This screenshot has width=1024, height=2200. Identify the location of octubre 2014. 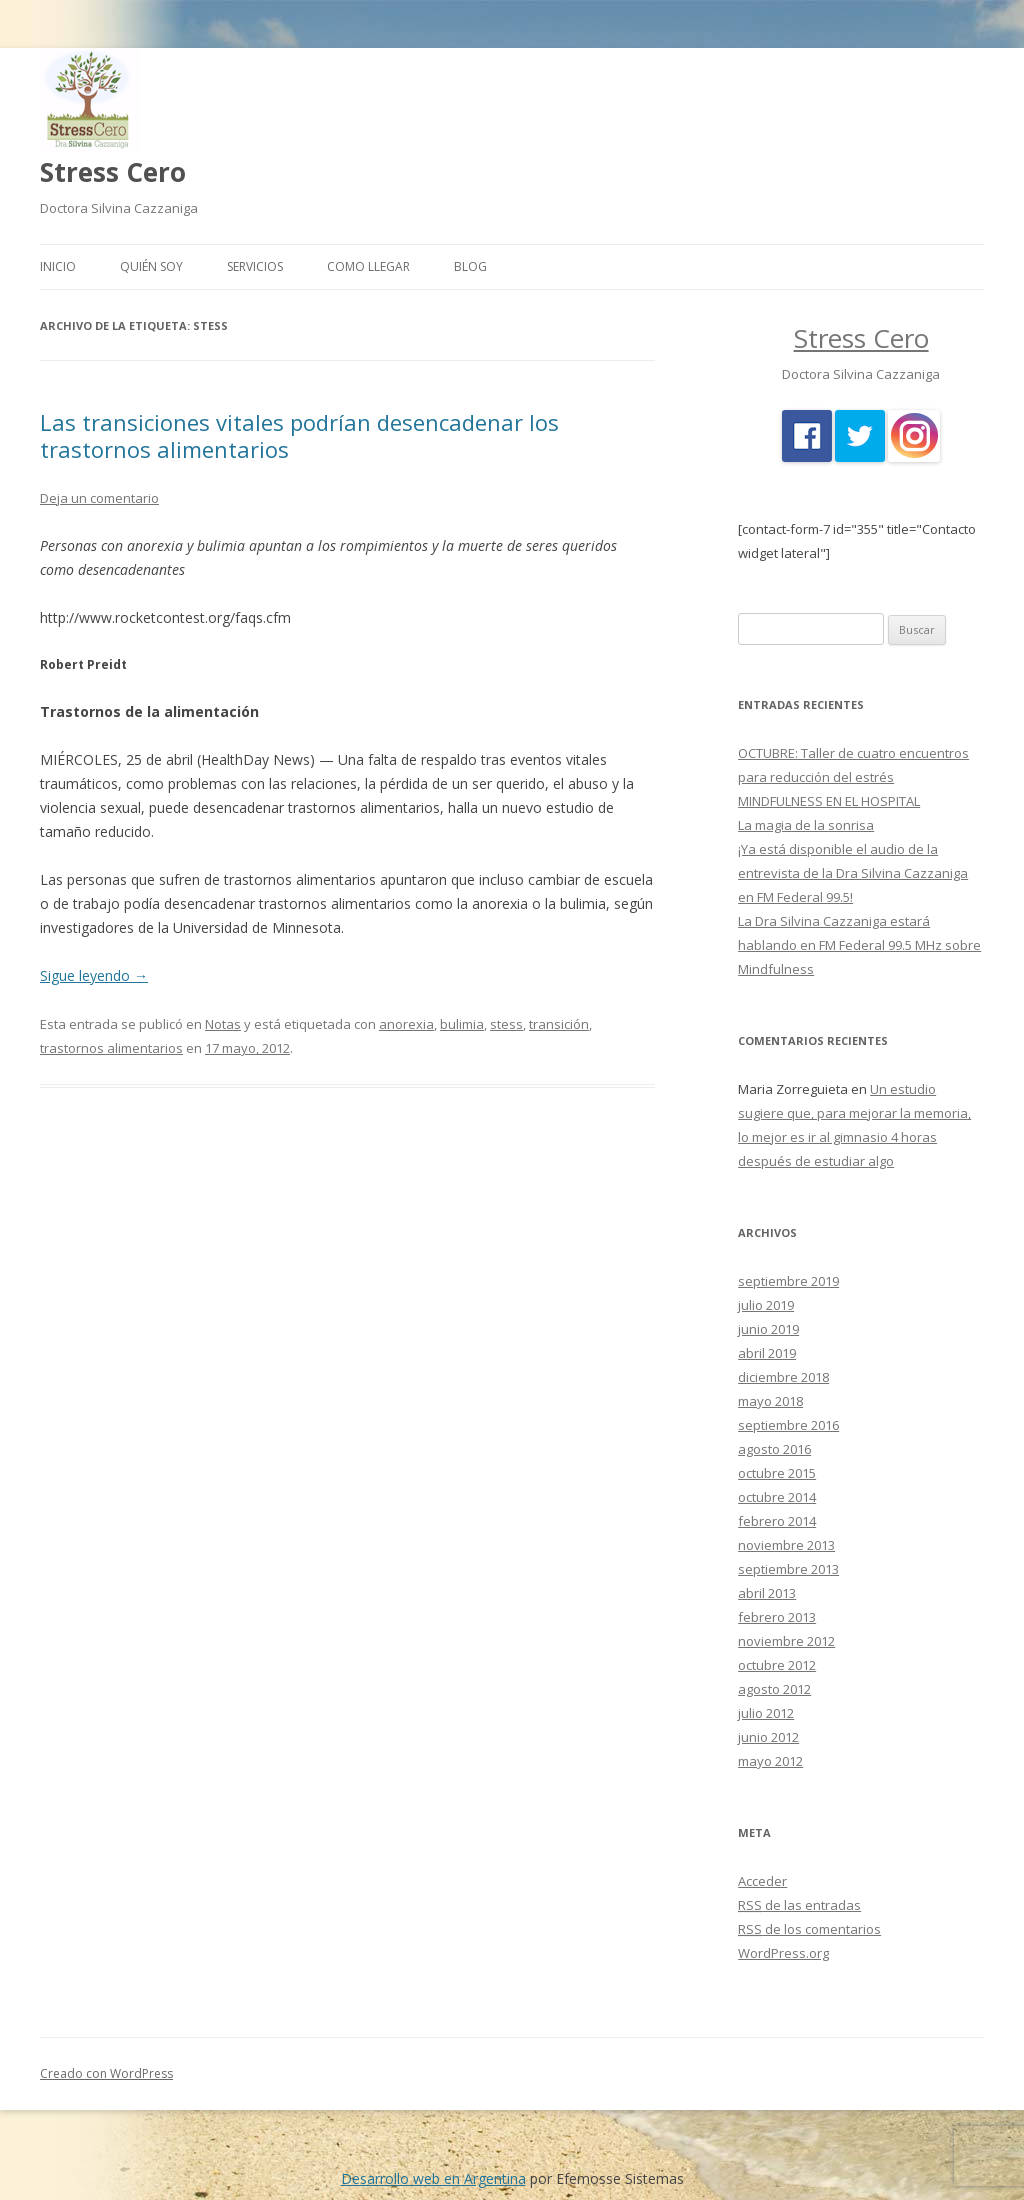
(777, 1497).